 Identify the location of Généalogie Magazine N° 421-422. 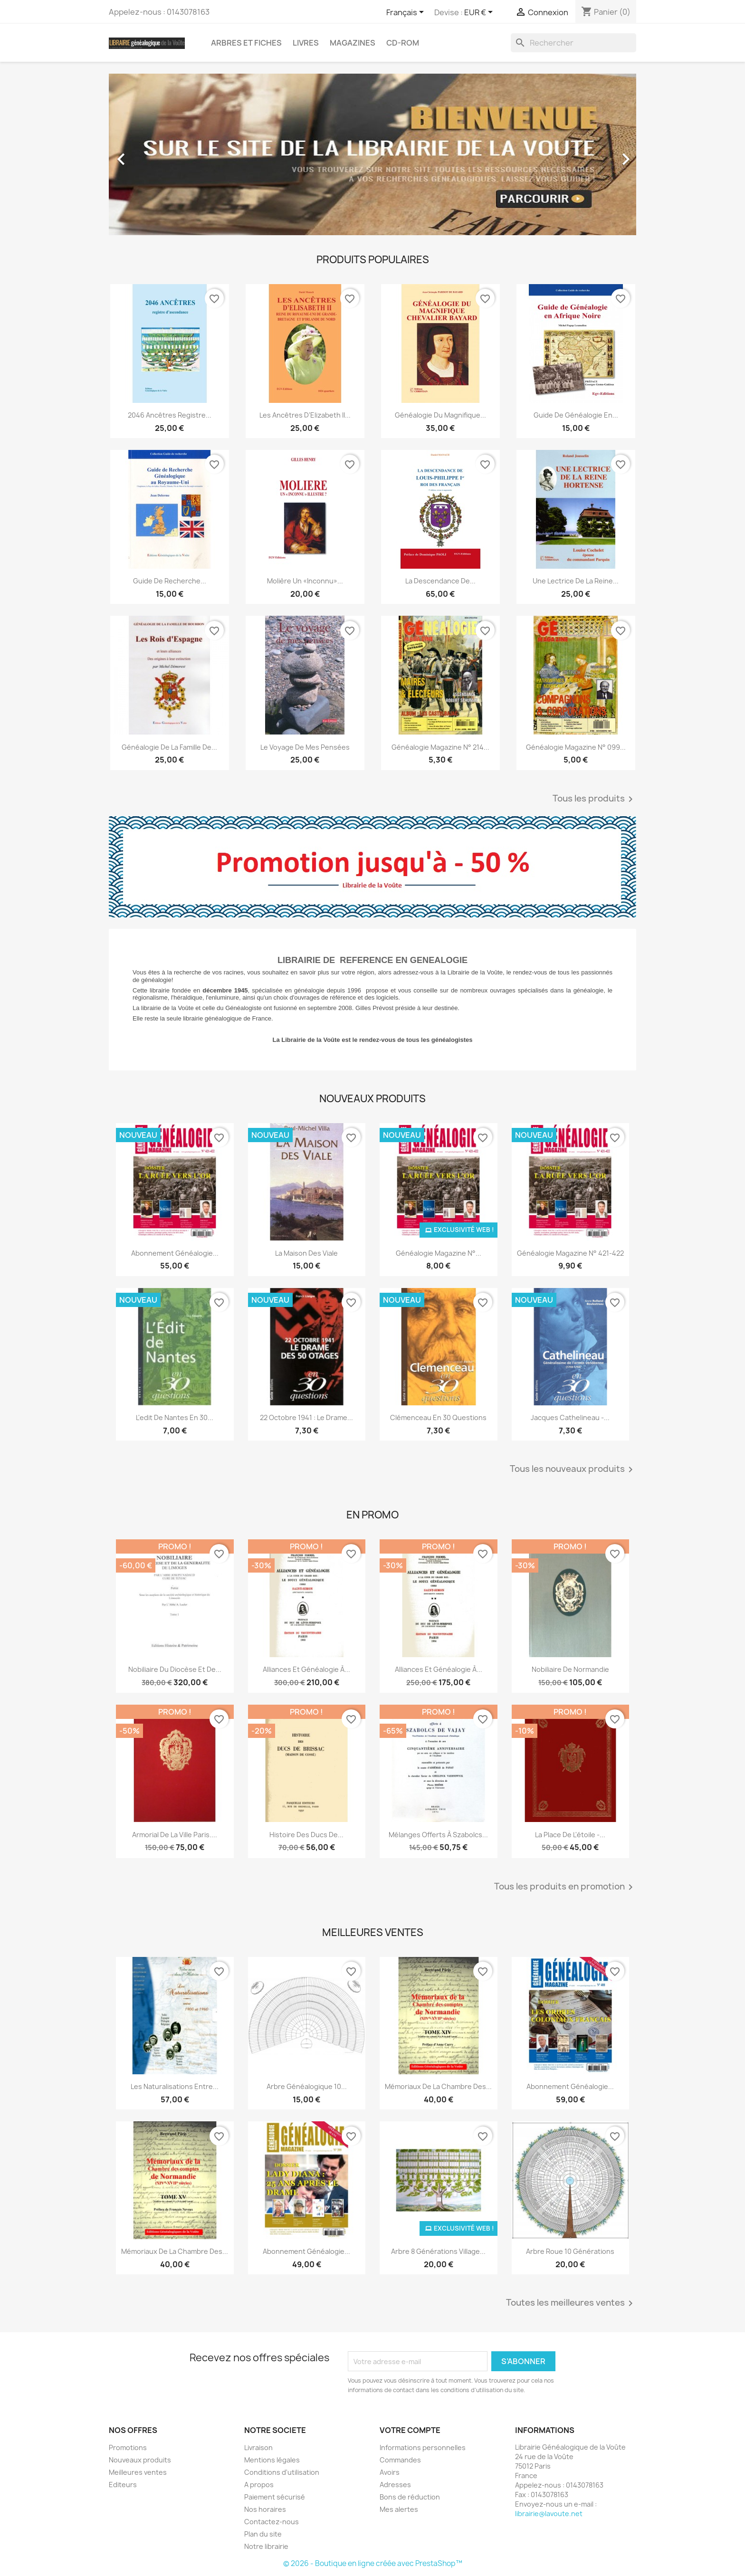
(570, 1253).